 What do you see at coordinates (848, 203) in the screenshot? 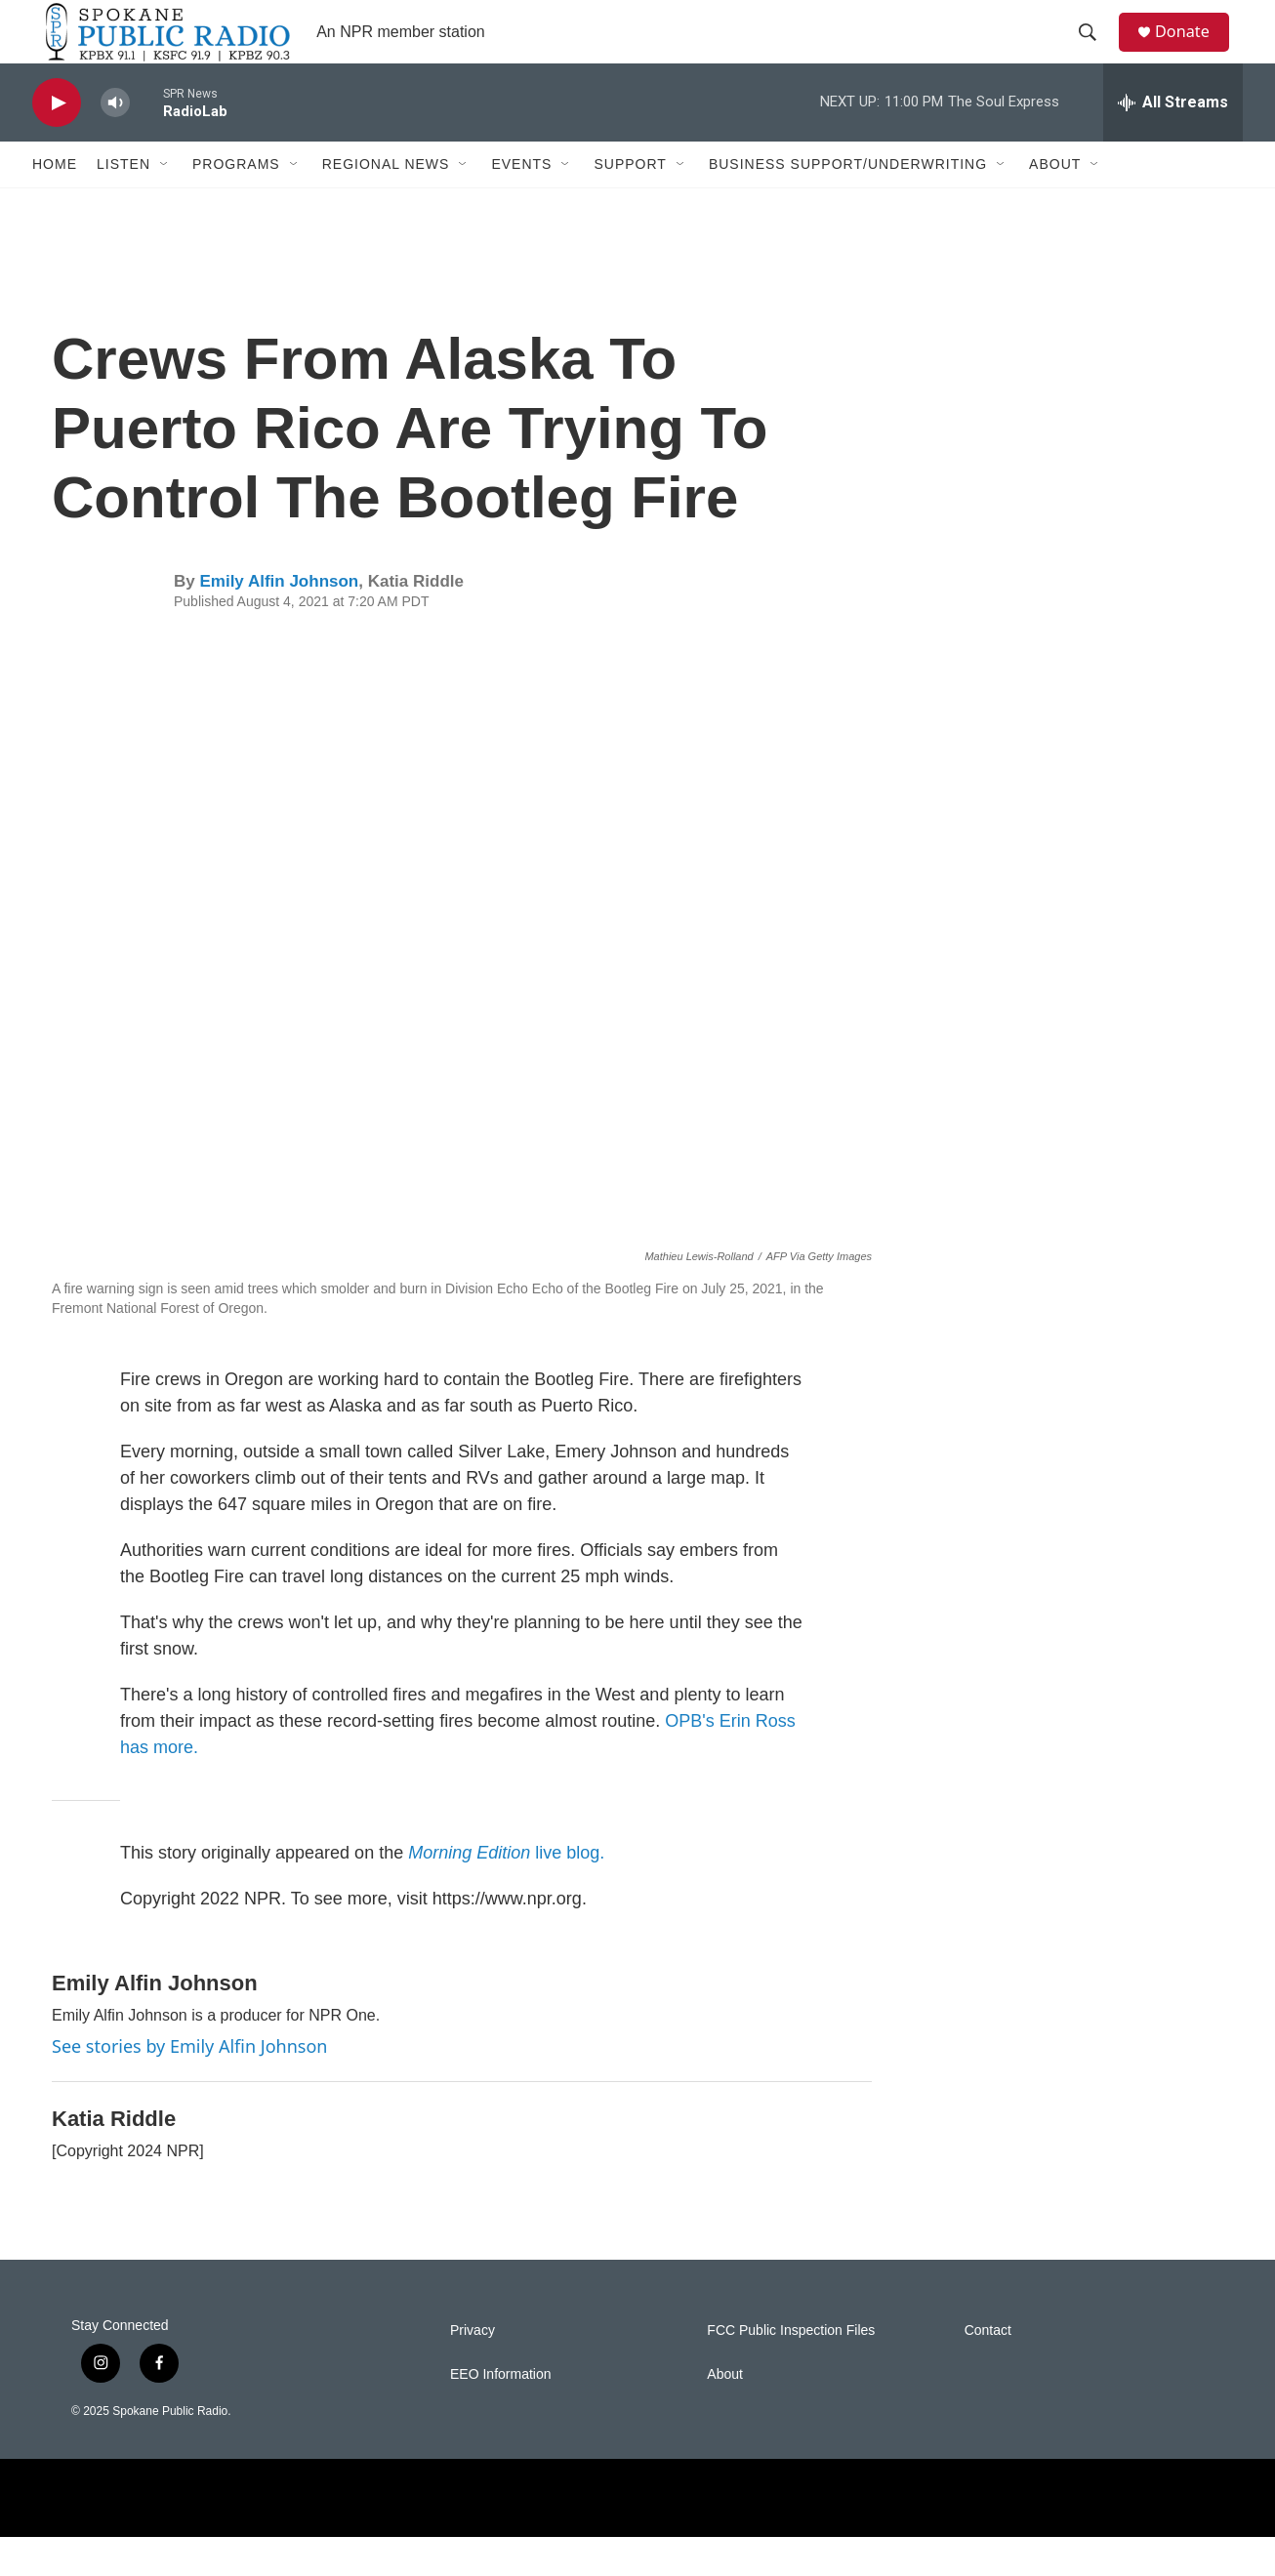
I see `Business Support/Underwriting` at bounding box center [848, 203].